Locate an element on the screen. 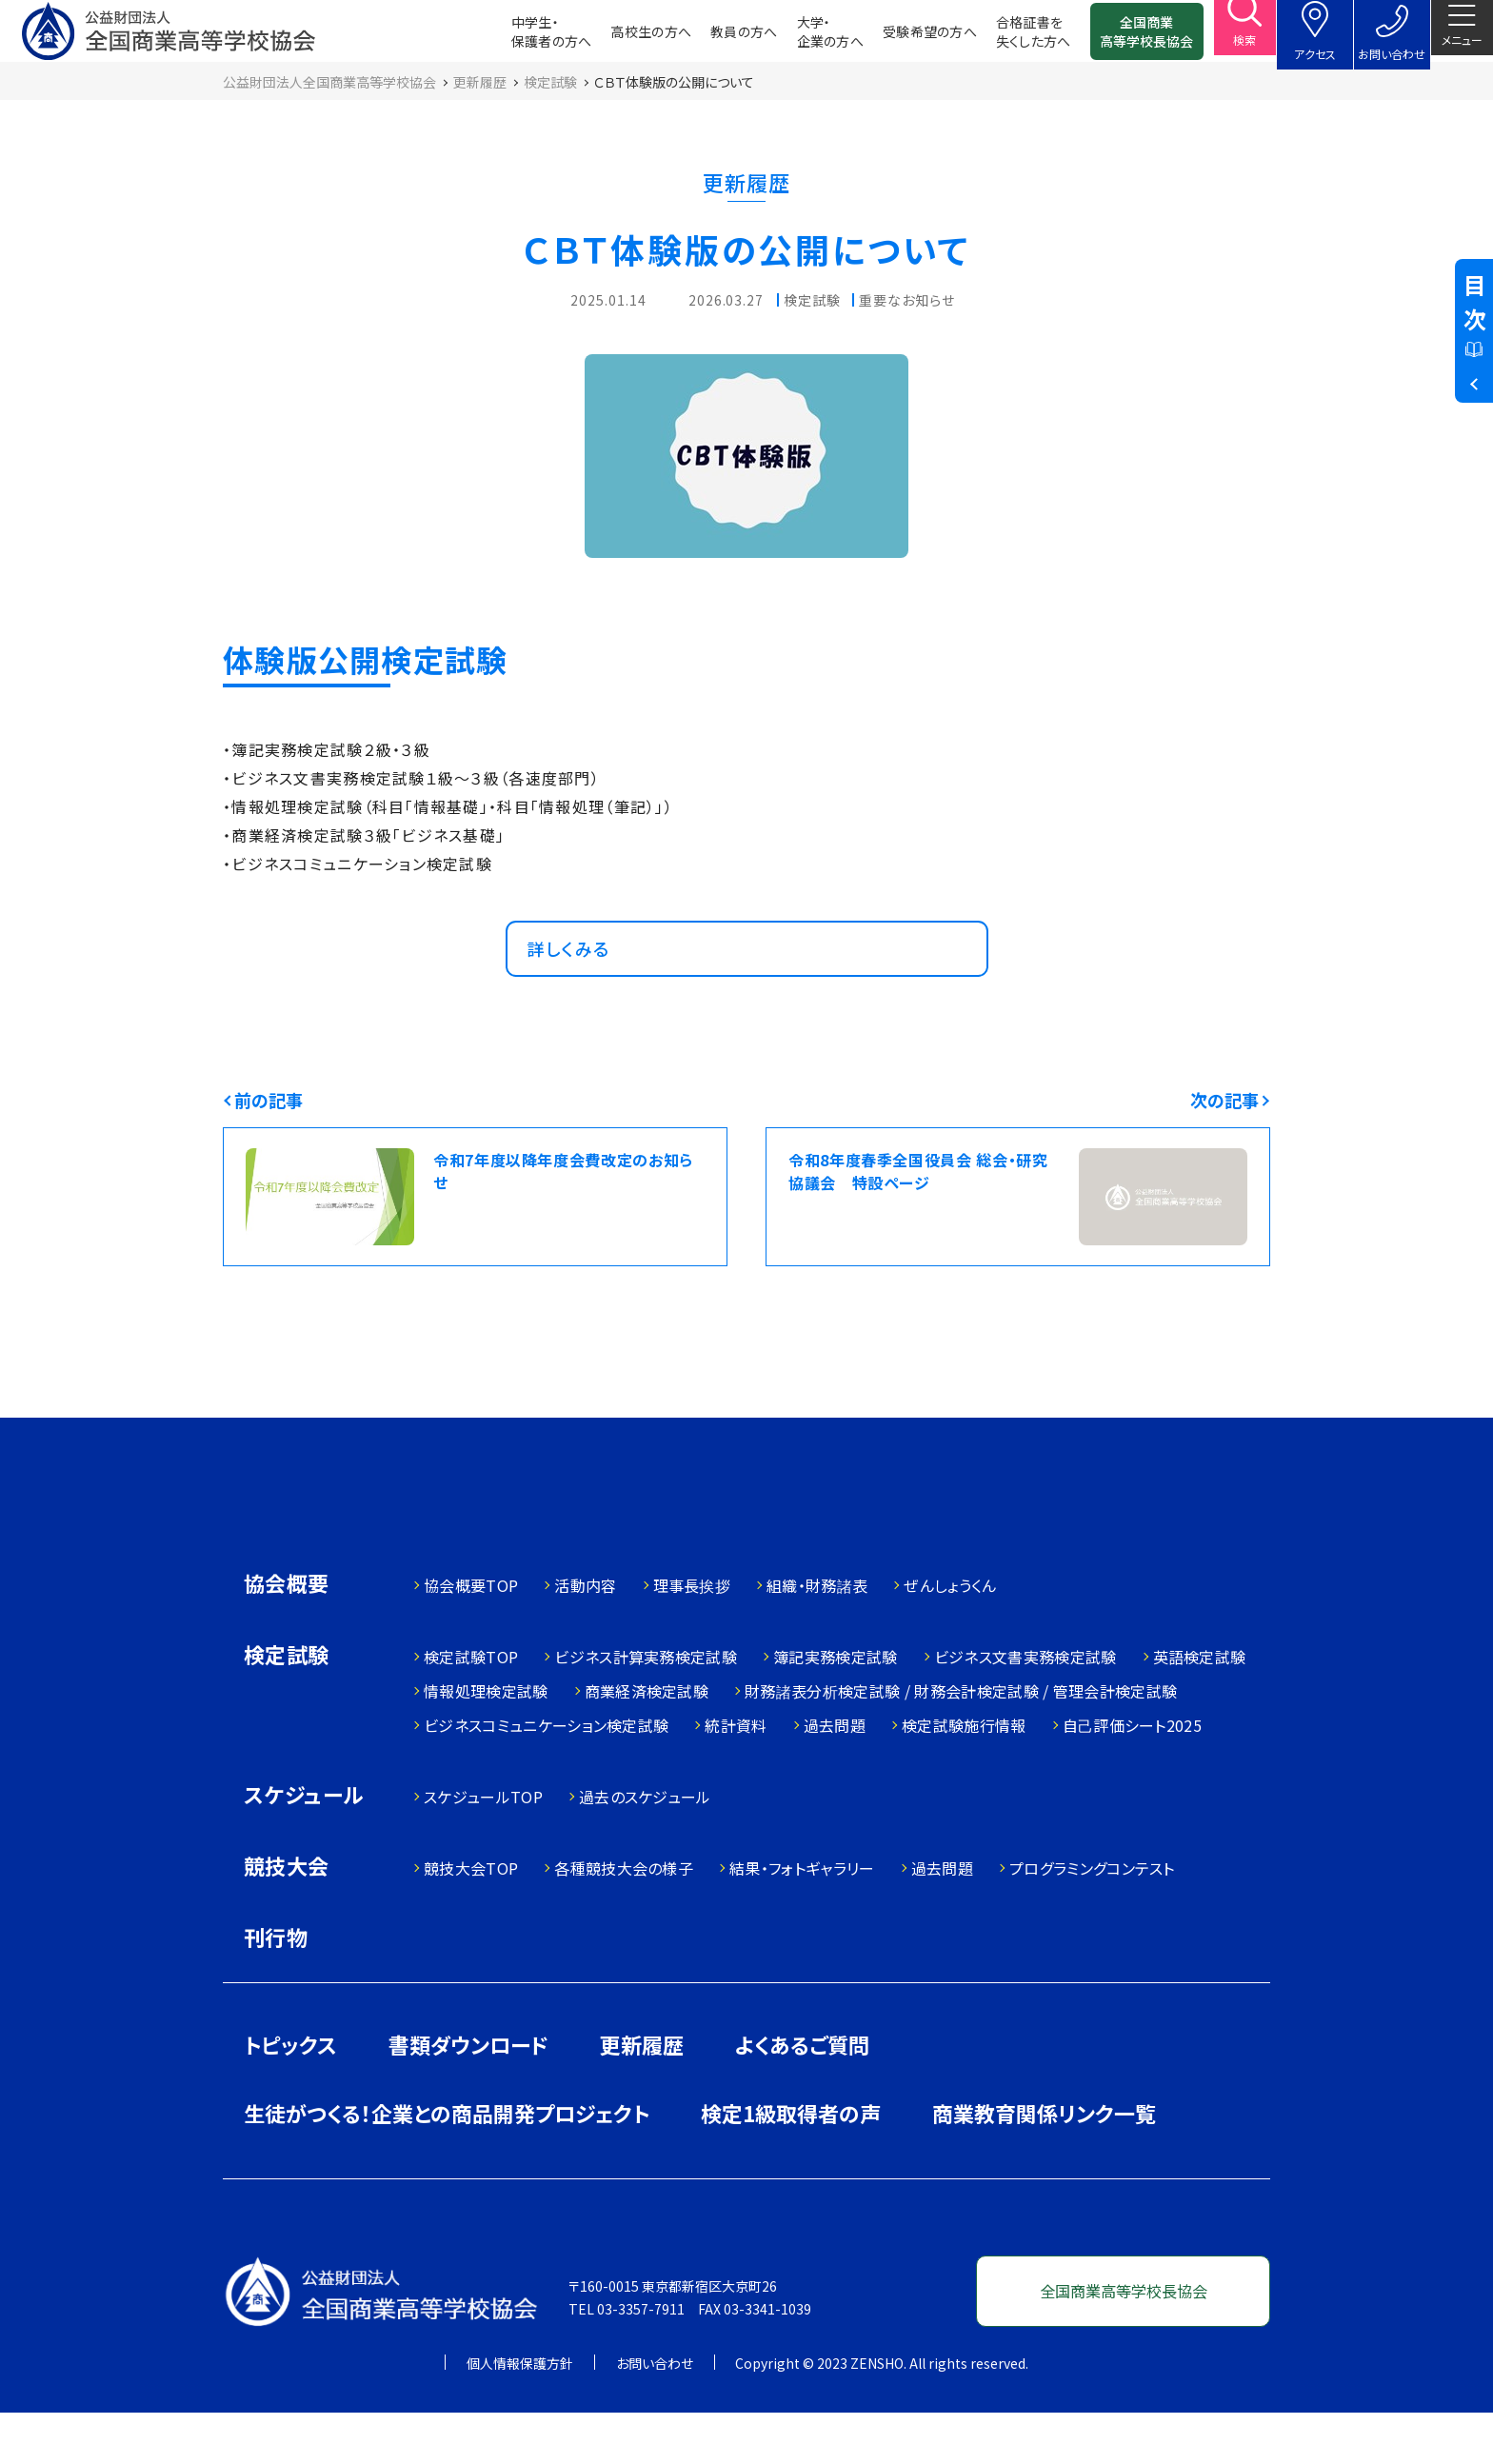 Image resolution: width=1493 pixels, height=2464 pixels. 統計資料 is located at coordinates (735, 1776).